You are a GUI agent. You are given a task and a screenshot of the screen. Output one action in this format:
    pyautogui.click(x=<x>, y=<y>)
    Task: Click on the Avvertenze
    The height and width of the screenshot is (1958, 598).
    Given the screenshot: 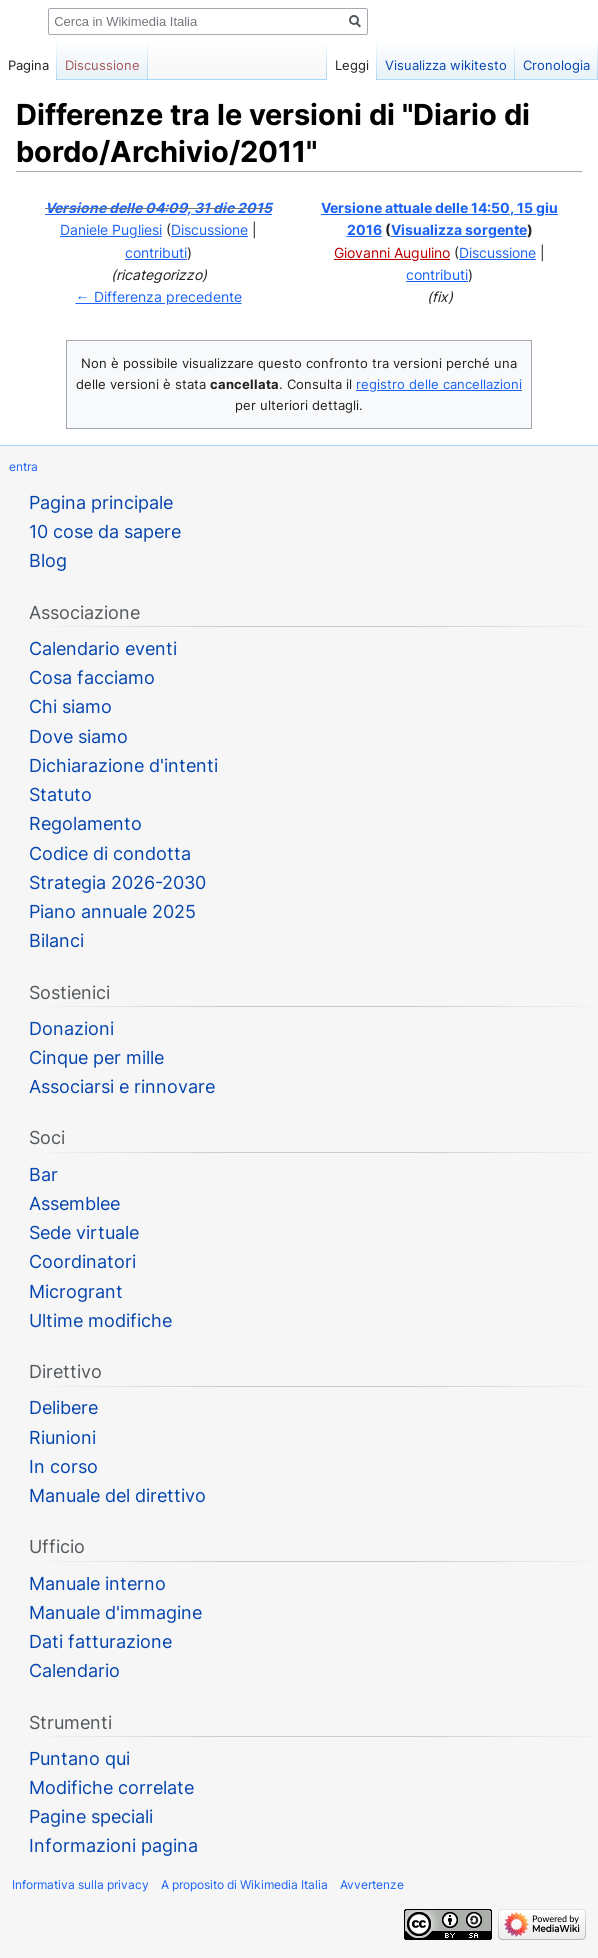 What is the action you would take?
    pyautogui.click(x=372, y=1884)
    